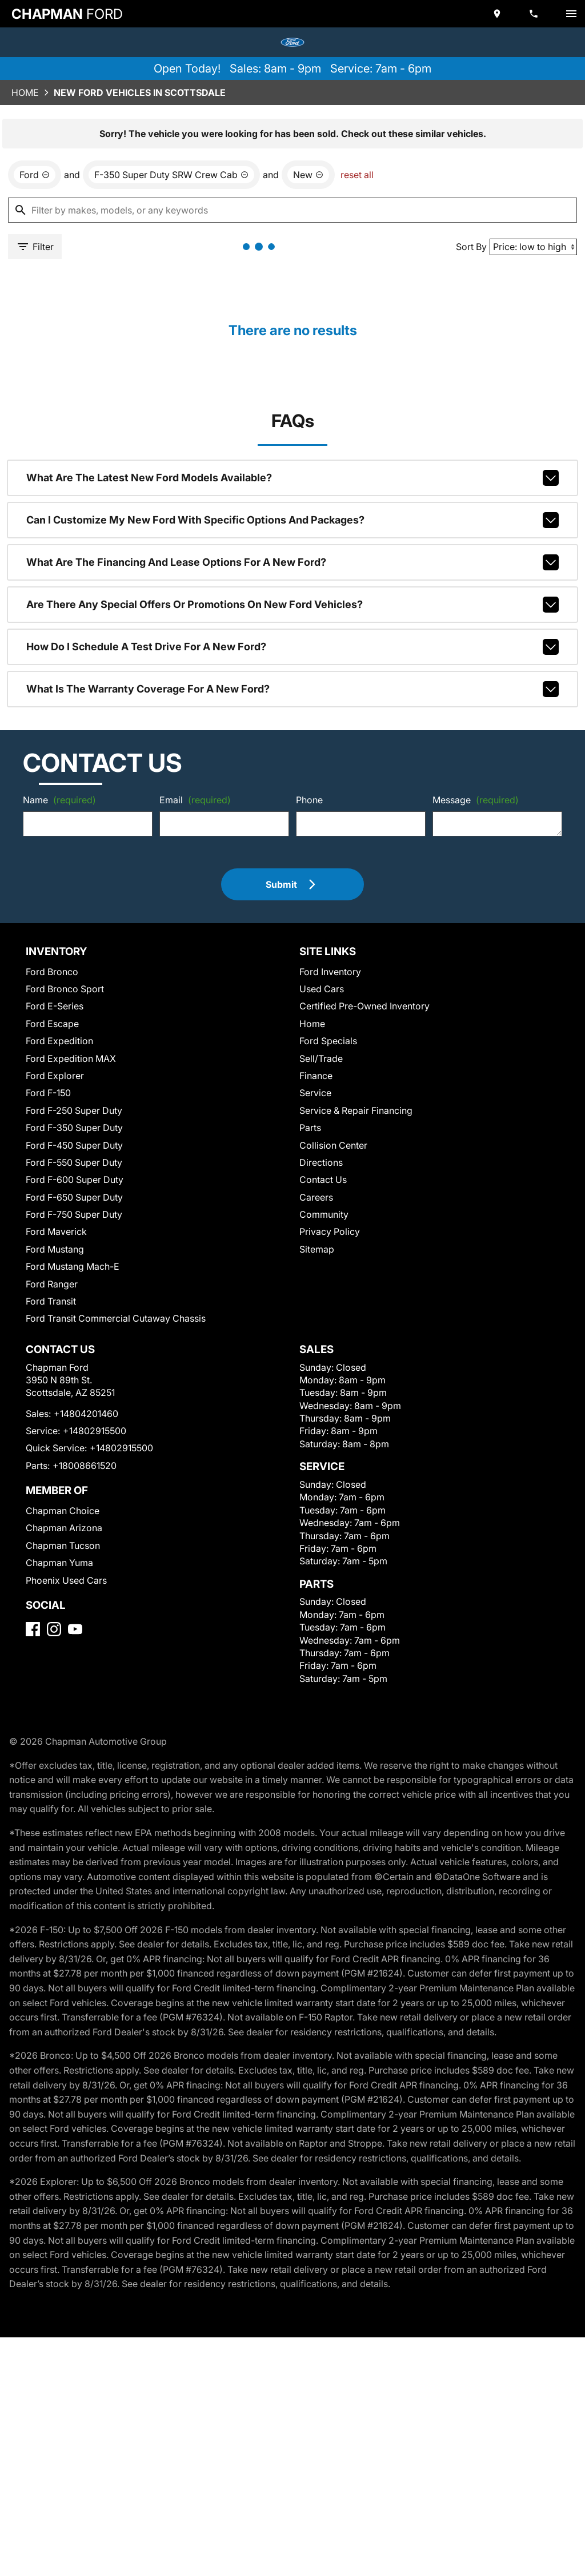 The height and width of the screenshot is (2576, 585). I want to click on Ford Expedition MAX, so click(71, 1058).